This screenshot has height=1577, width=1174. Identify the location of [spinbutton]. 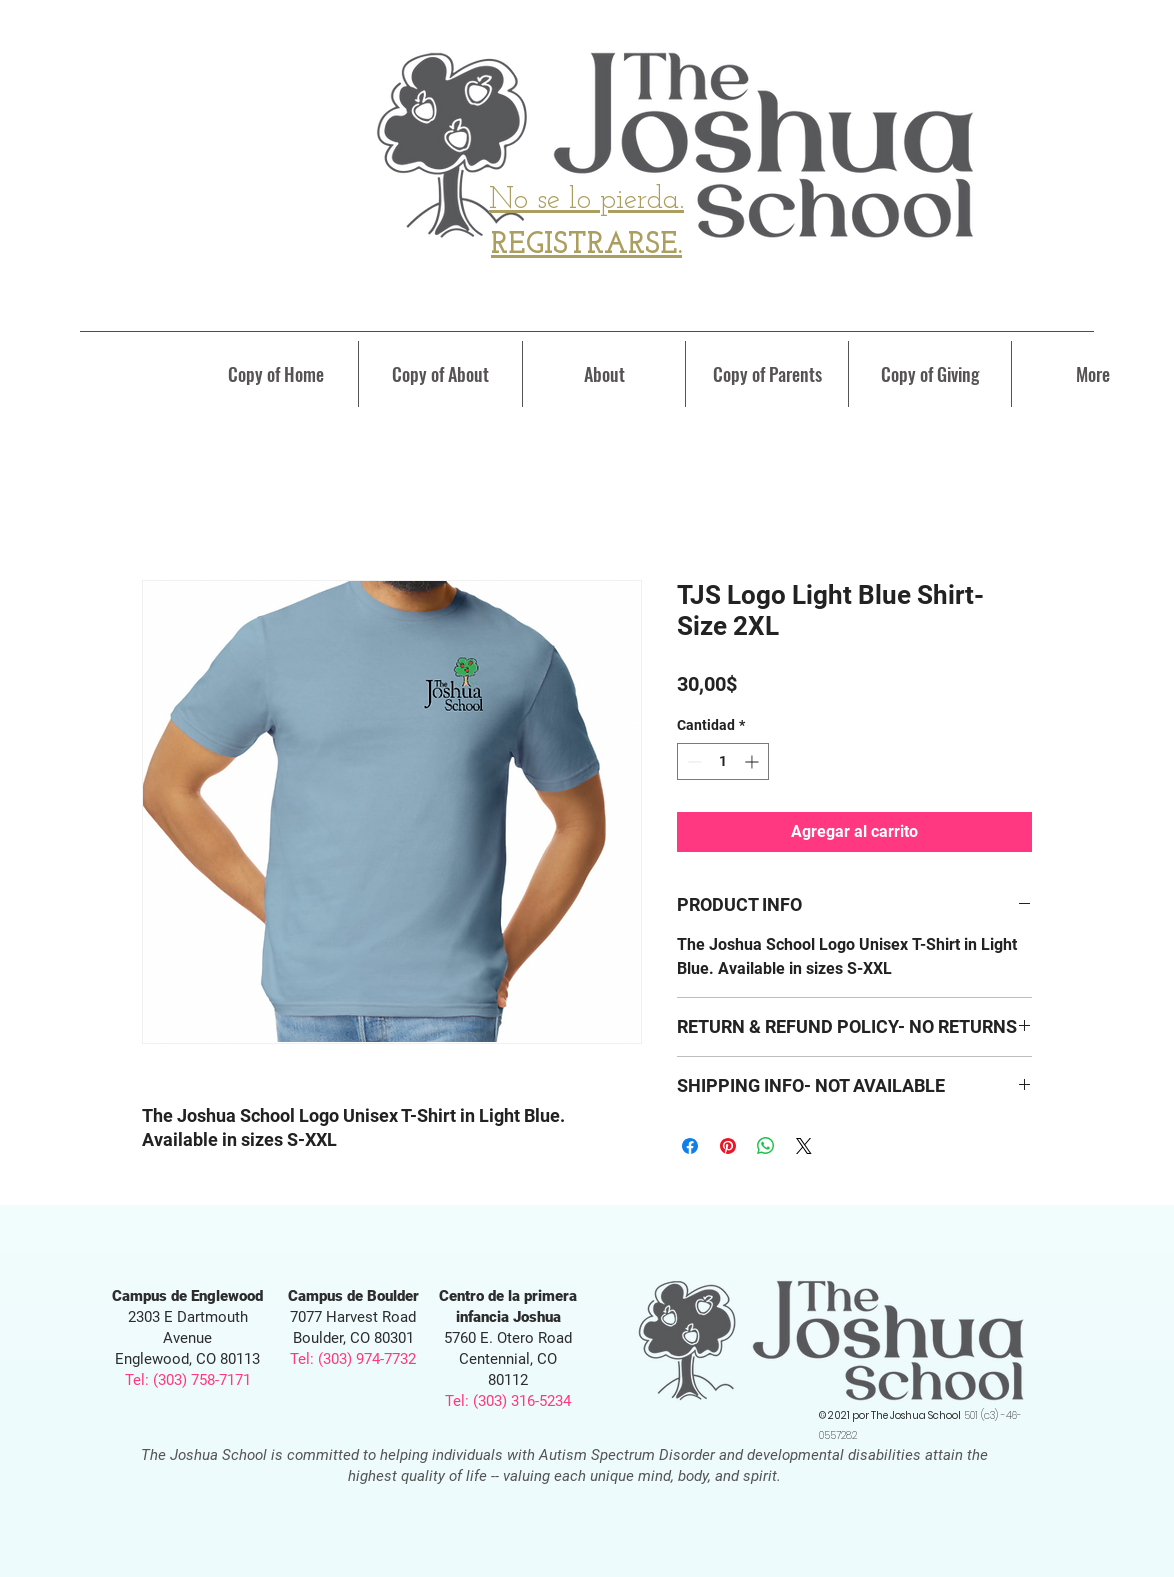
(723, 761).